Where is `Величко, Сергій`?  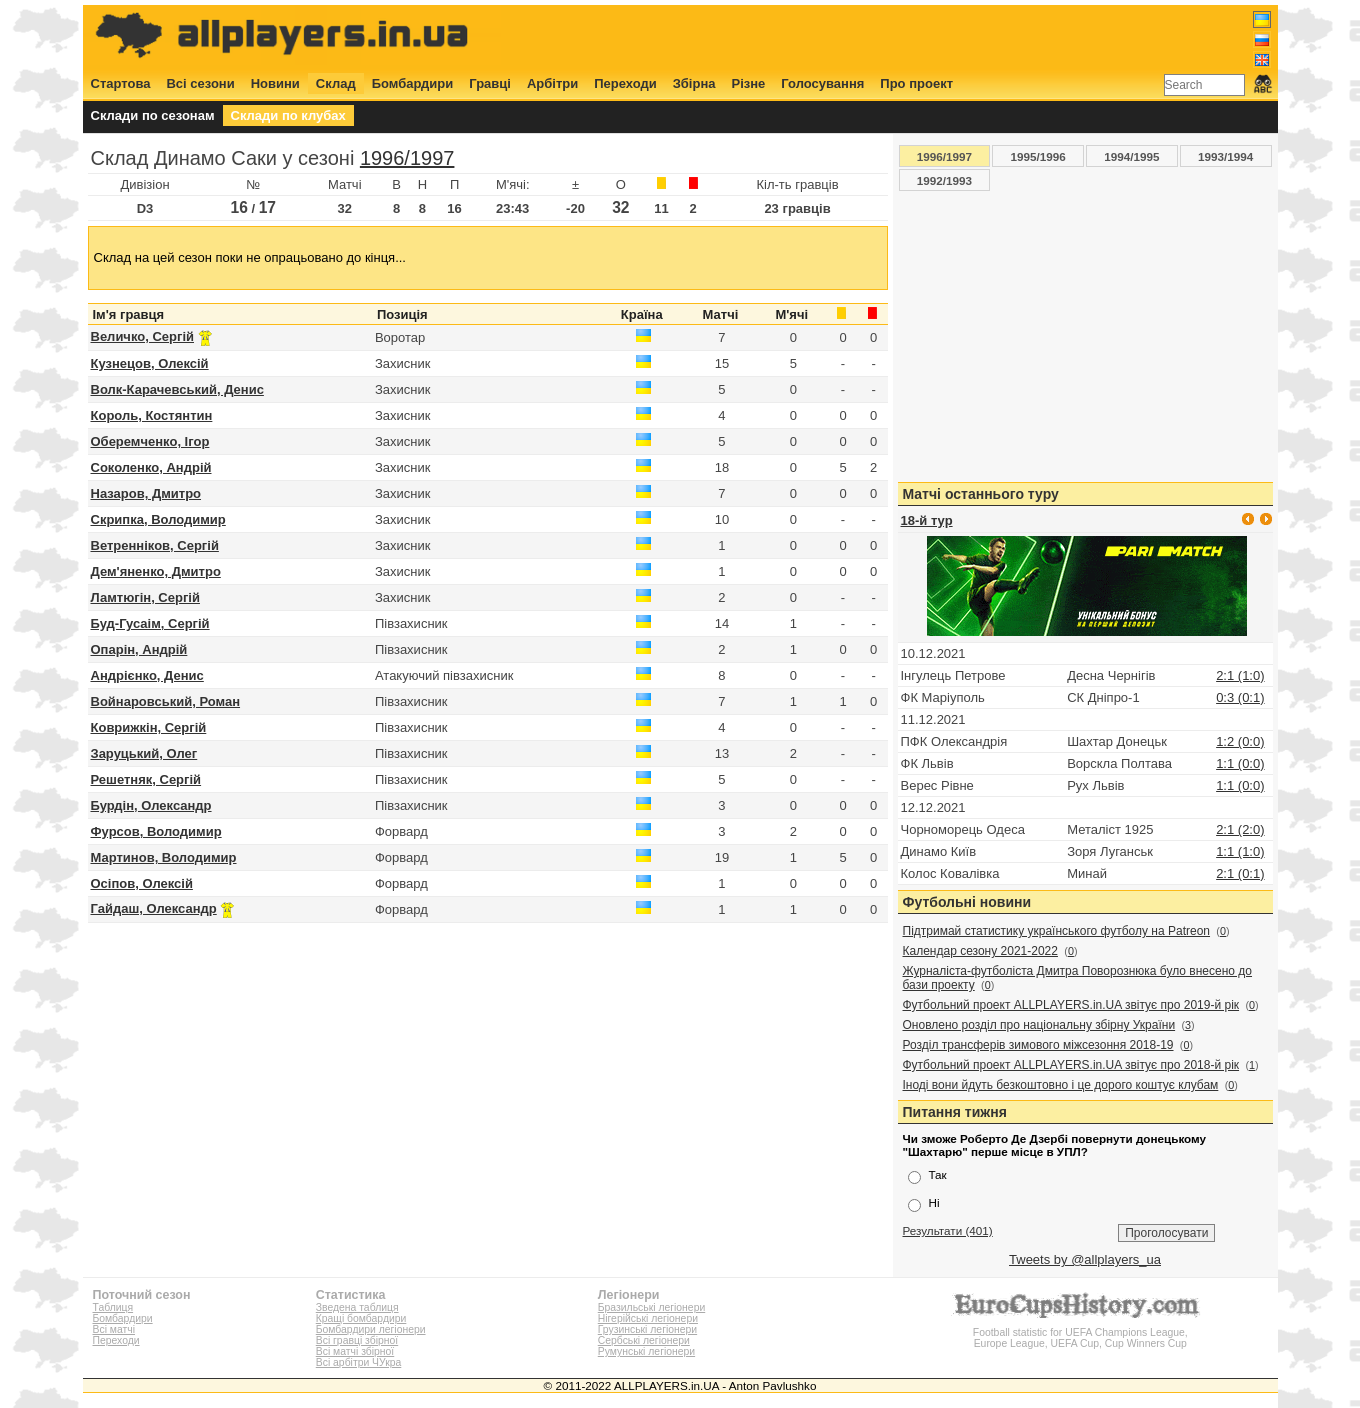 Величко, Сергій is located at coordinates (143, 336).